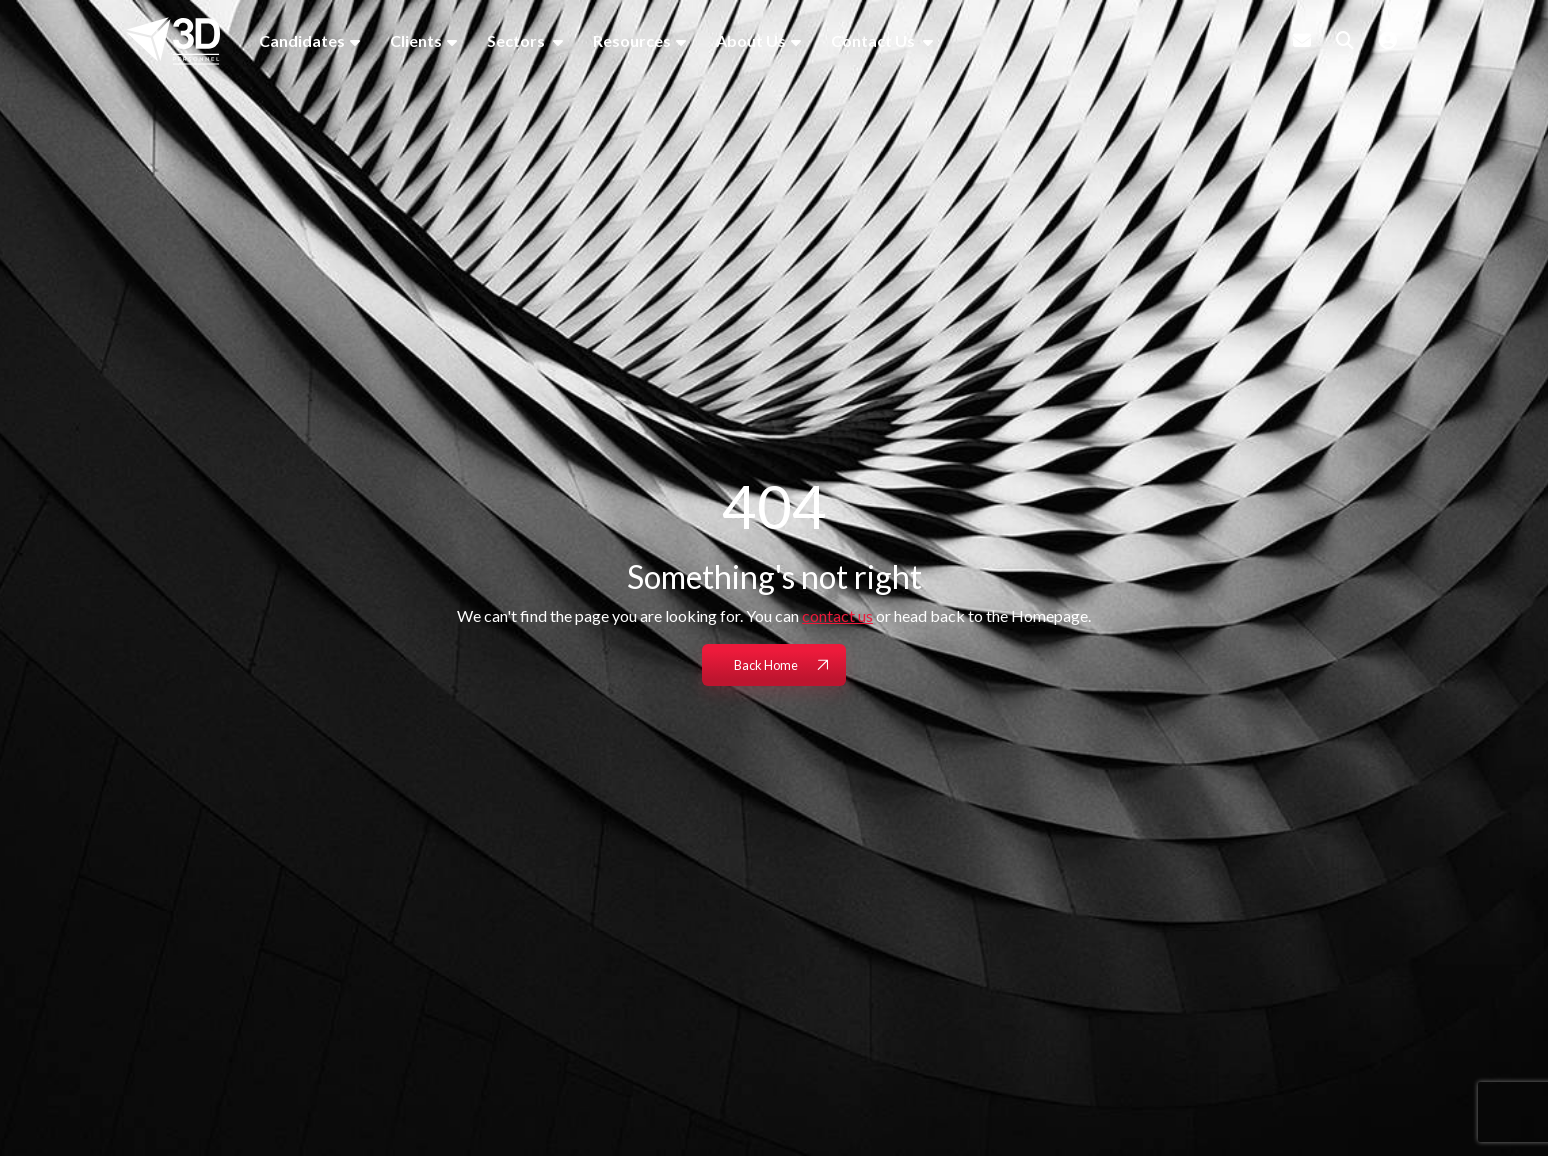 The width and height of the screenshot is (1548, 1156). I want to click on Resources, so click(632, 40).